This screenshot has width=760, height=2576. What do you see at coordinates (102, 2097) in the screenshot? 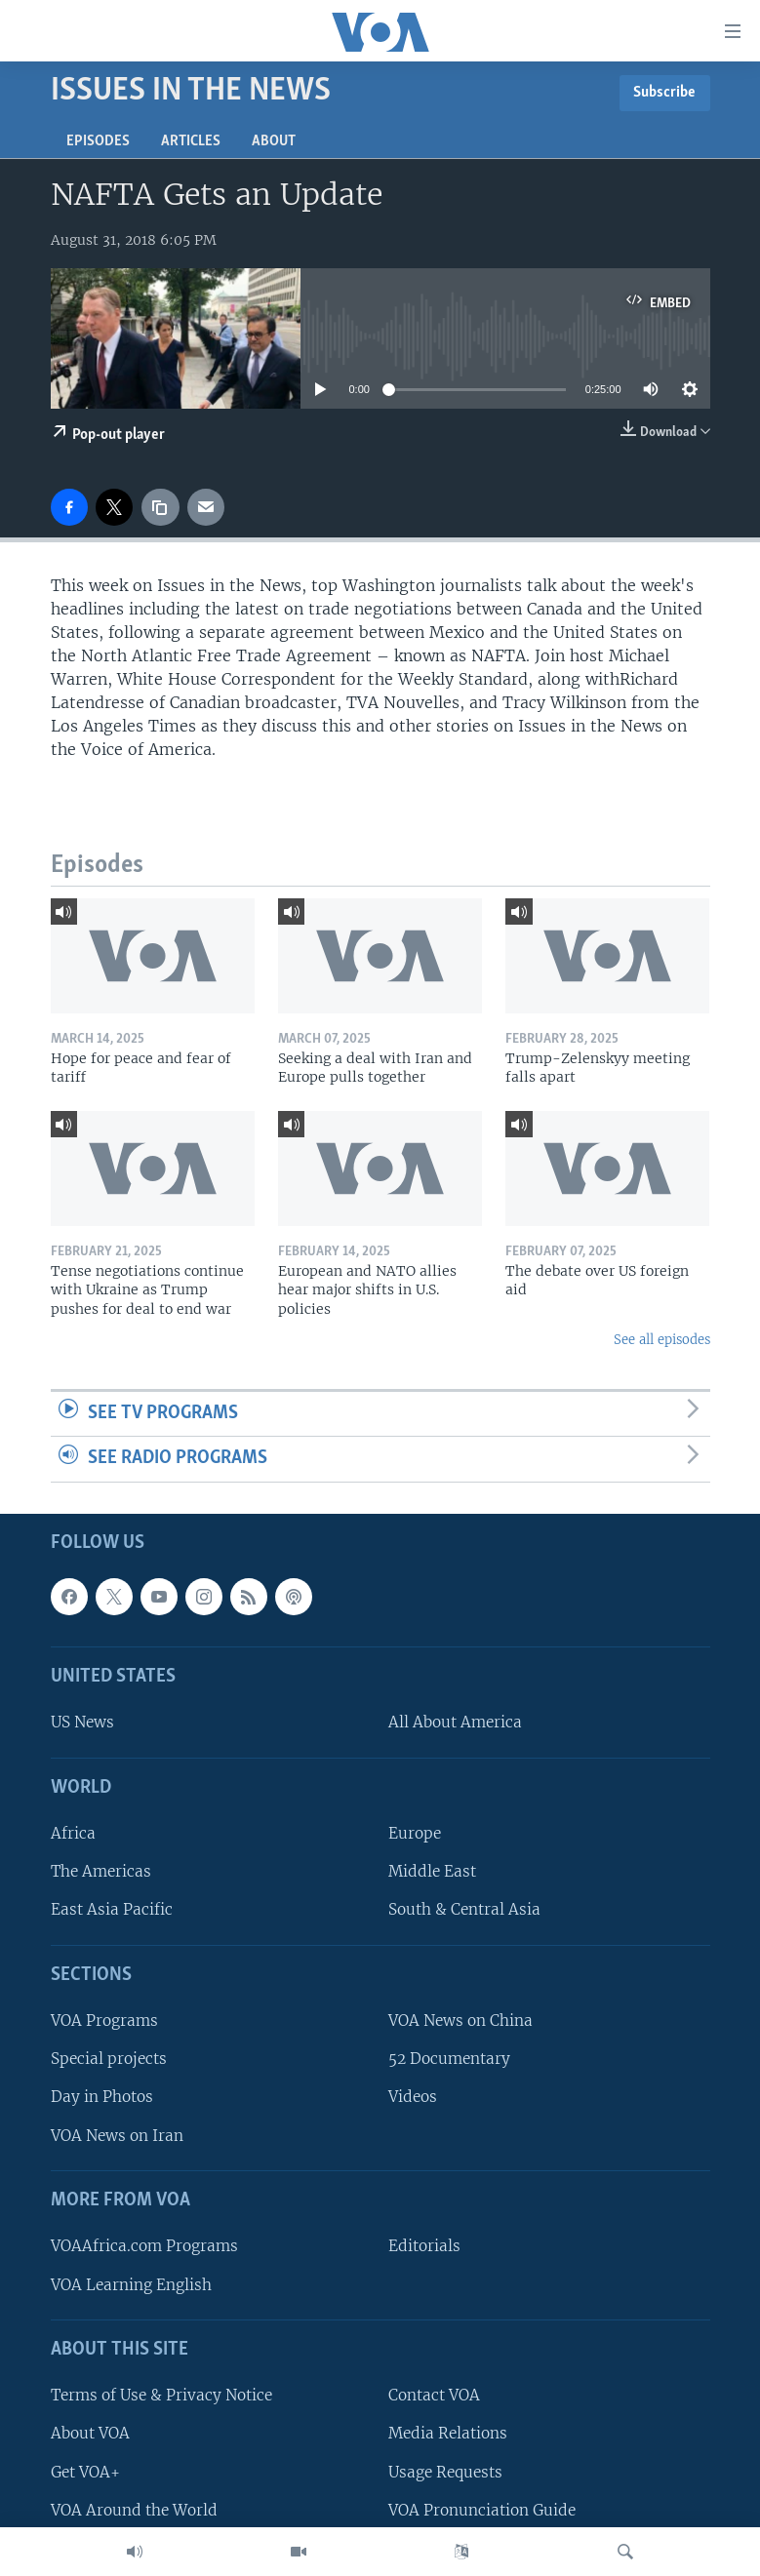
I see `Day in Photos` at bounding box center [102, 2097].